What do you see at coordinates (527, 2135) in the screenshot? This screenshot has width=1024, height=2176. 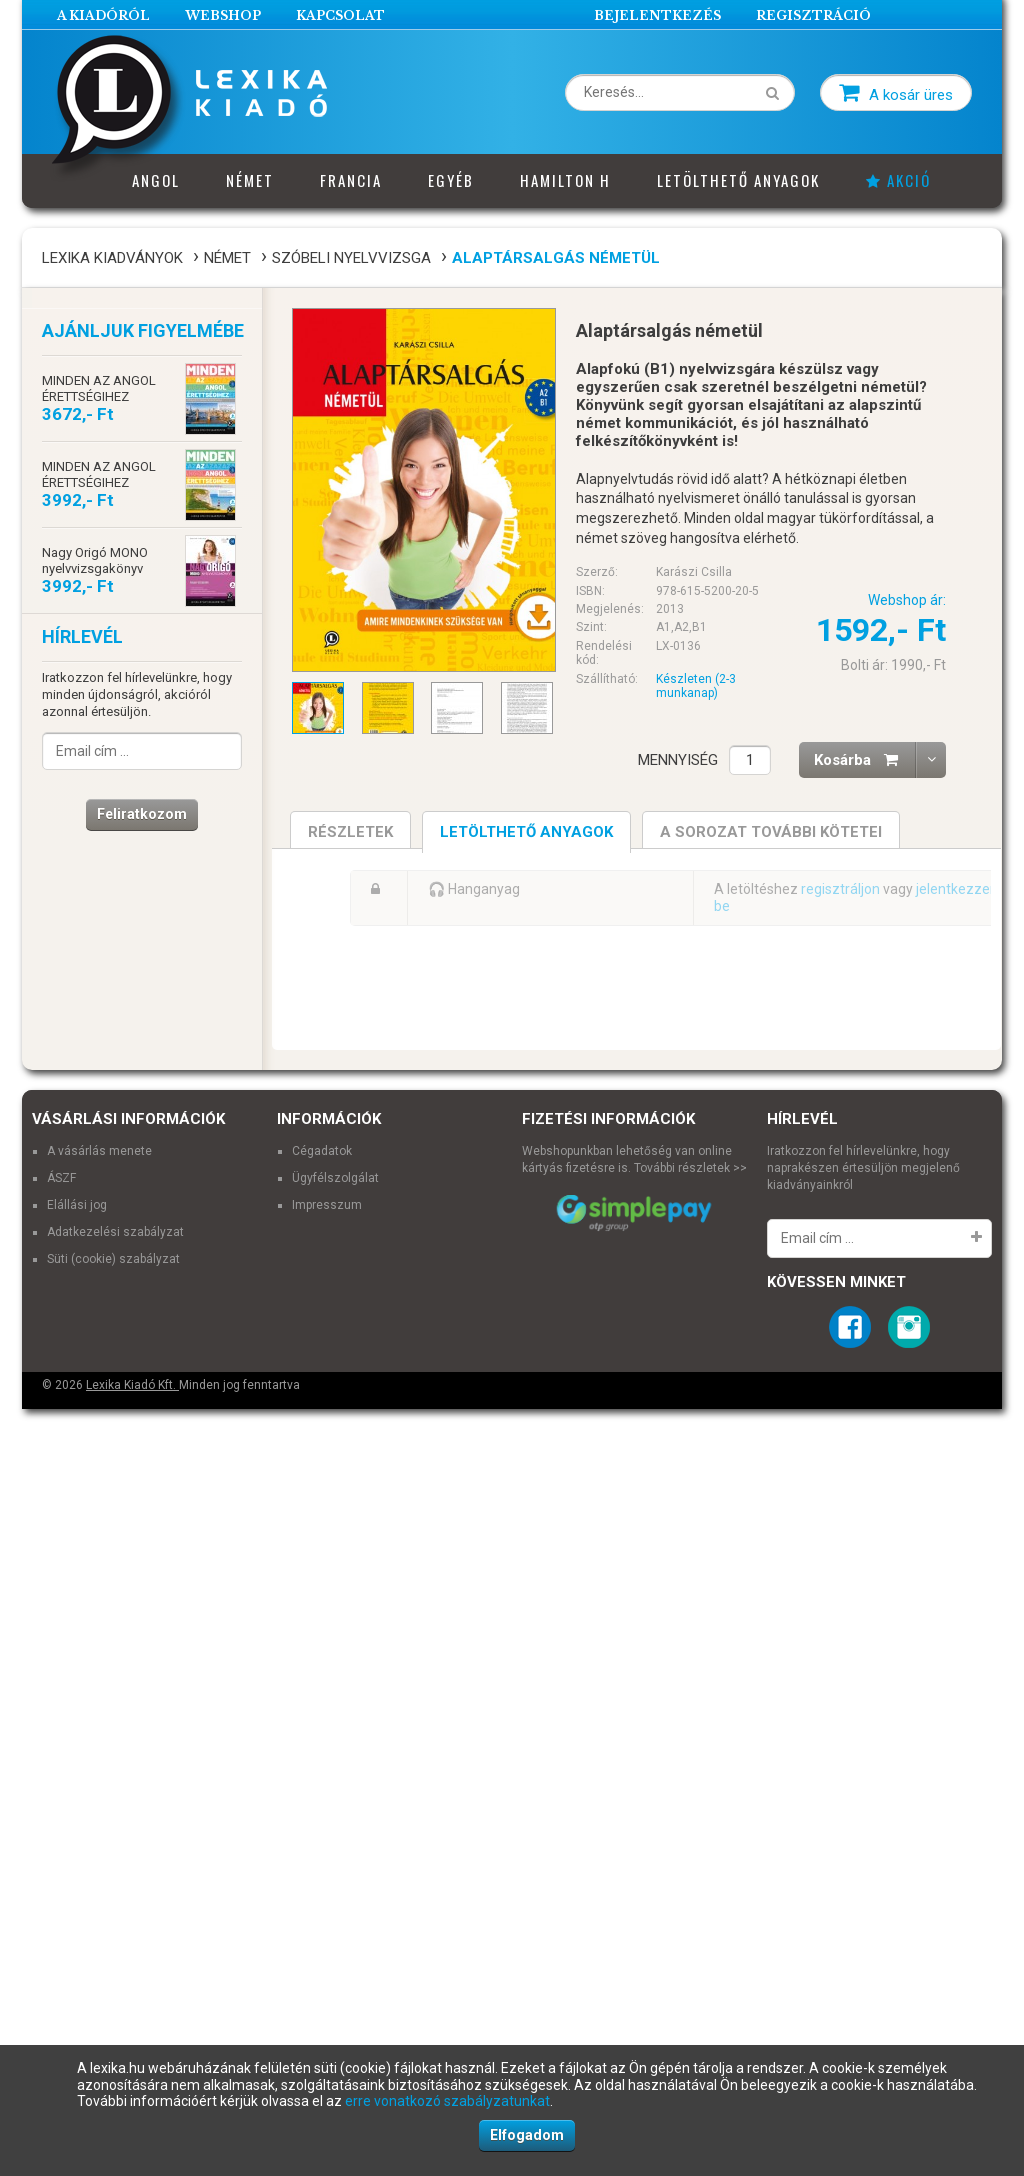 I see `Elfogadom` at bounding box center [527, 2135].